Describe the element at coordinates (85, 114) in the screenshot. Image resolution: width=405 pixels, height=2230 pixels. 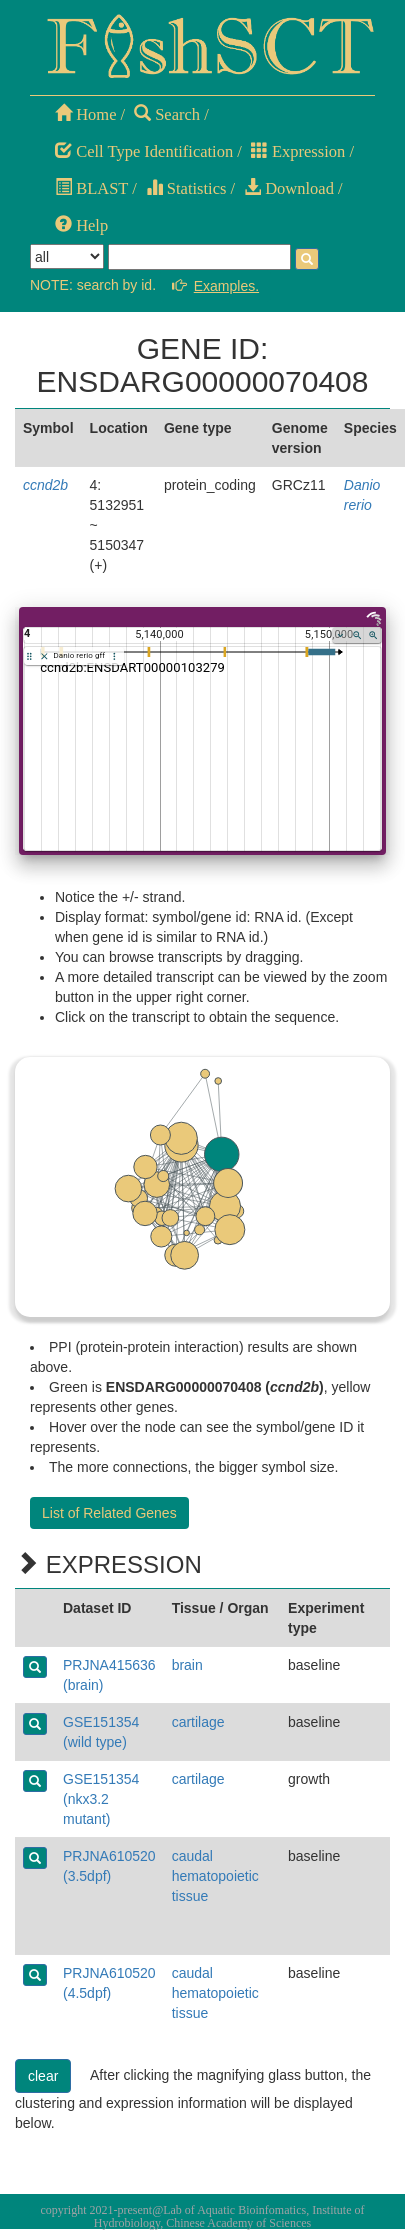
I see `Home` at that location.